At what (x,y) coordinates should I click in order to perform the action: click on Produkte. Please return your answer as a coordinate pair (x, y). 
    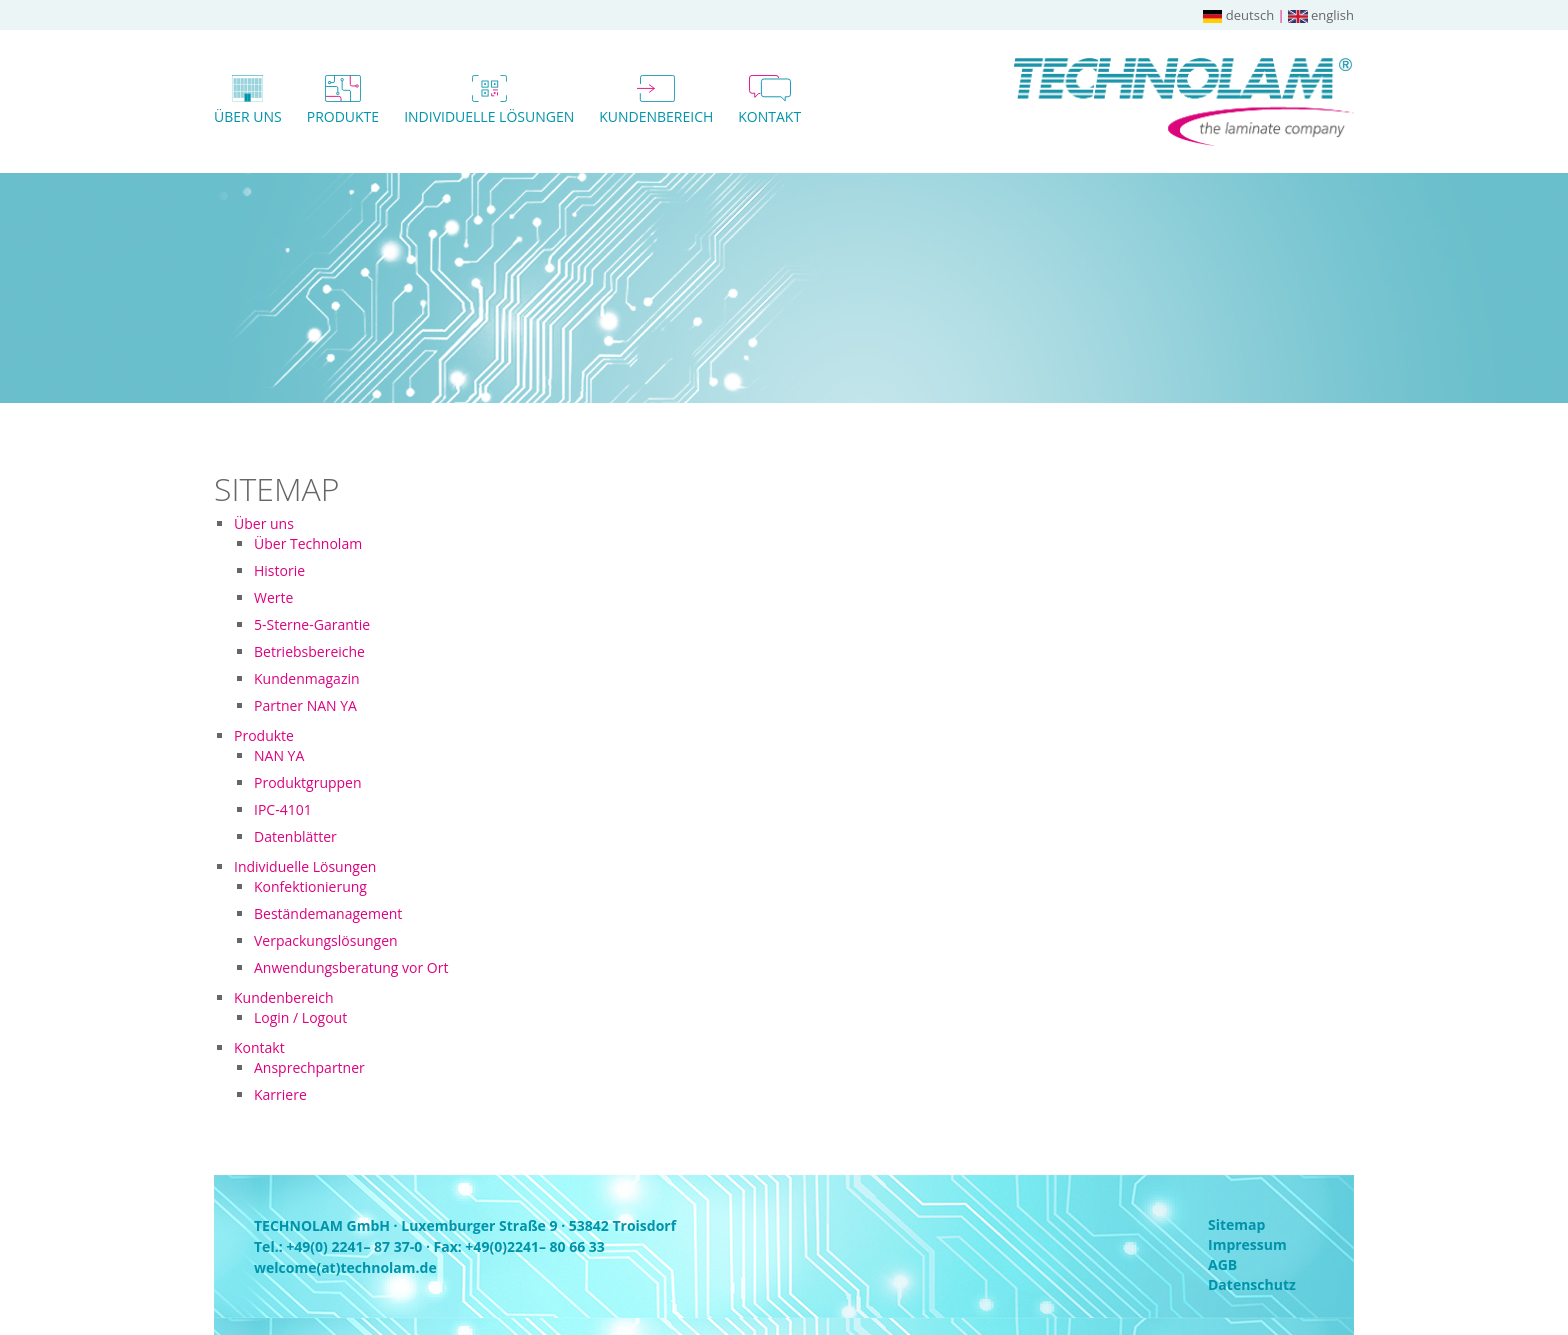
    Looking at the image, I should click on (264, 735).